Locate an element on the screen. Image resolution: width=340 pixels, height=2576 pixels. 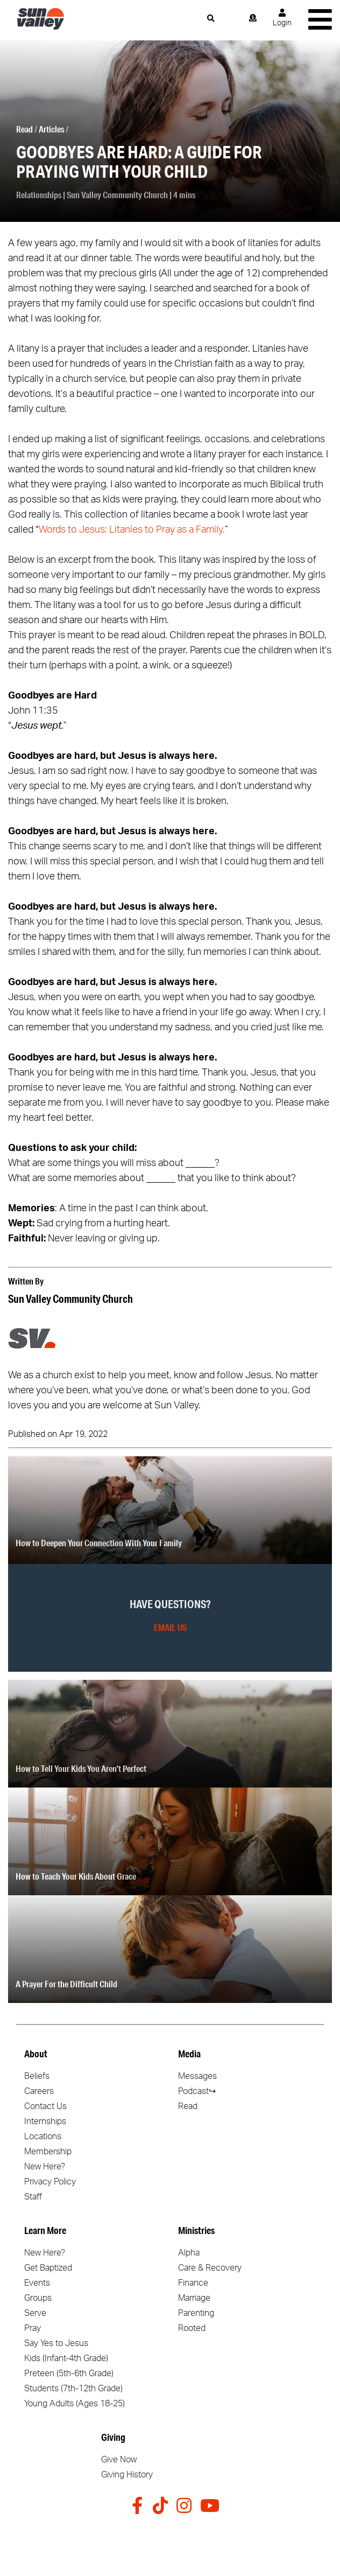
Finance is located at coordinates (193, 2283).